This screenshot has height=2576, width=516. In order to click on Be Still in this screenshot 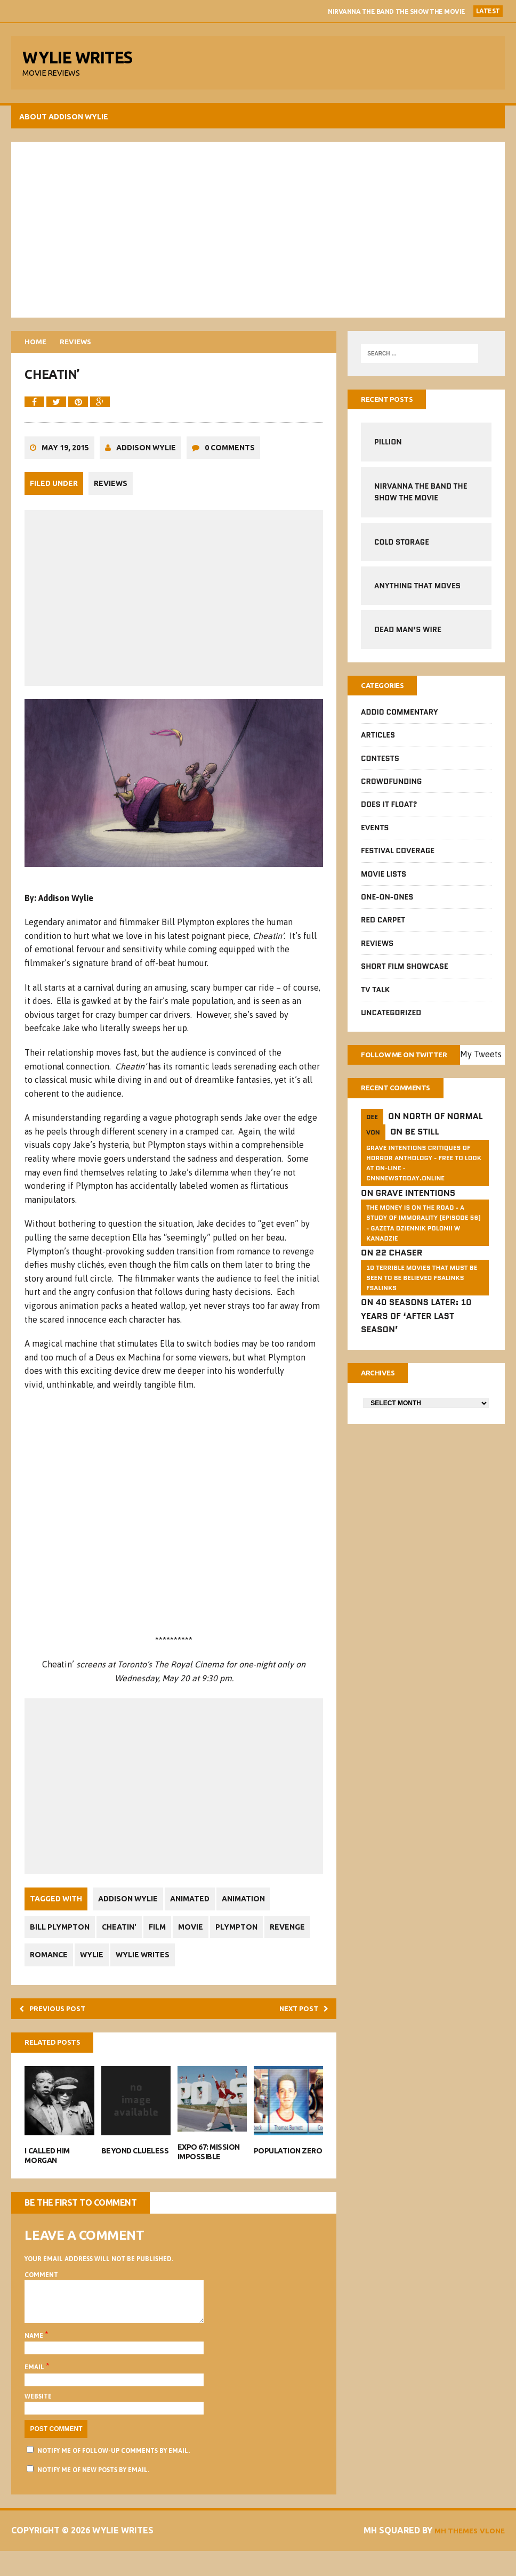, I will do `click(421, 1158)`.